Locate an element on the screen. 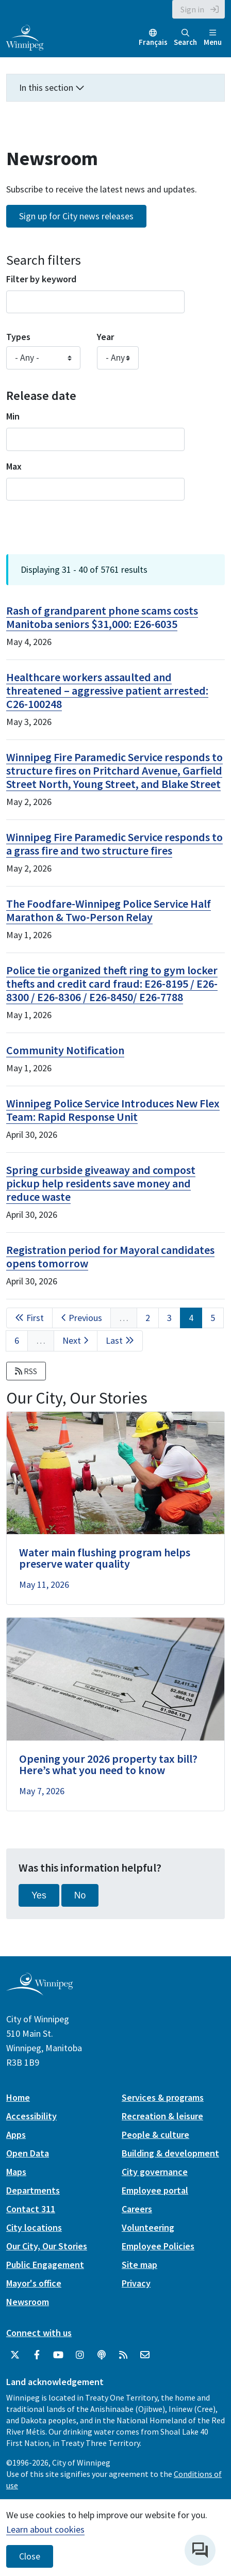  [City of Winnipeg Email] is located at coordinates (145, 2355).